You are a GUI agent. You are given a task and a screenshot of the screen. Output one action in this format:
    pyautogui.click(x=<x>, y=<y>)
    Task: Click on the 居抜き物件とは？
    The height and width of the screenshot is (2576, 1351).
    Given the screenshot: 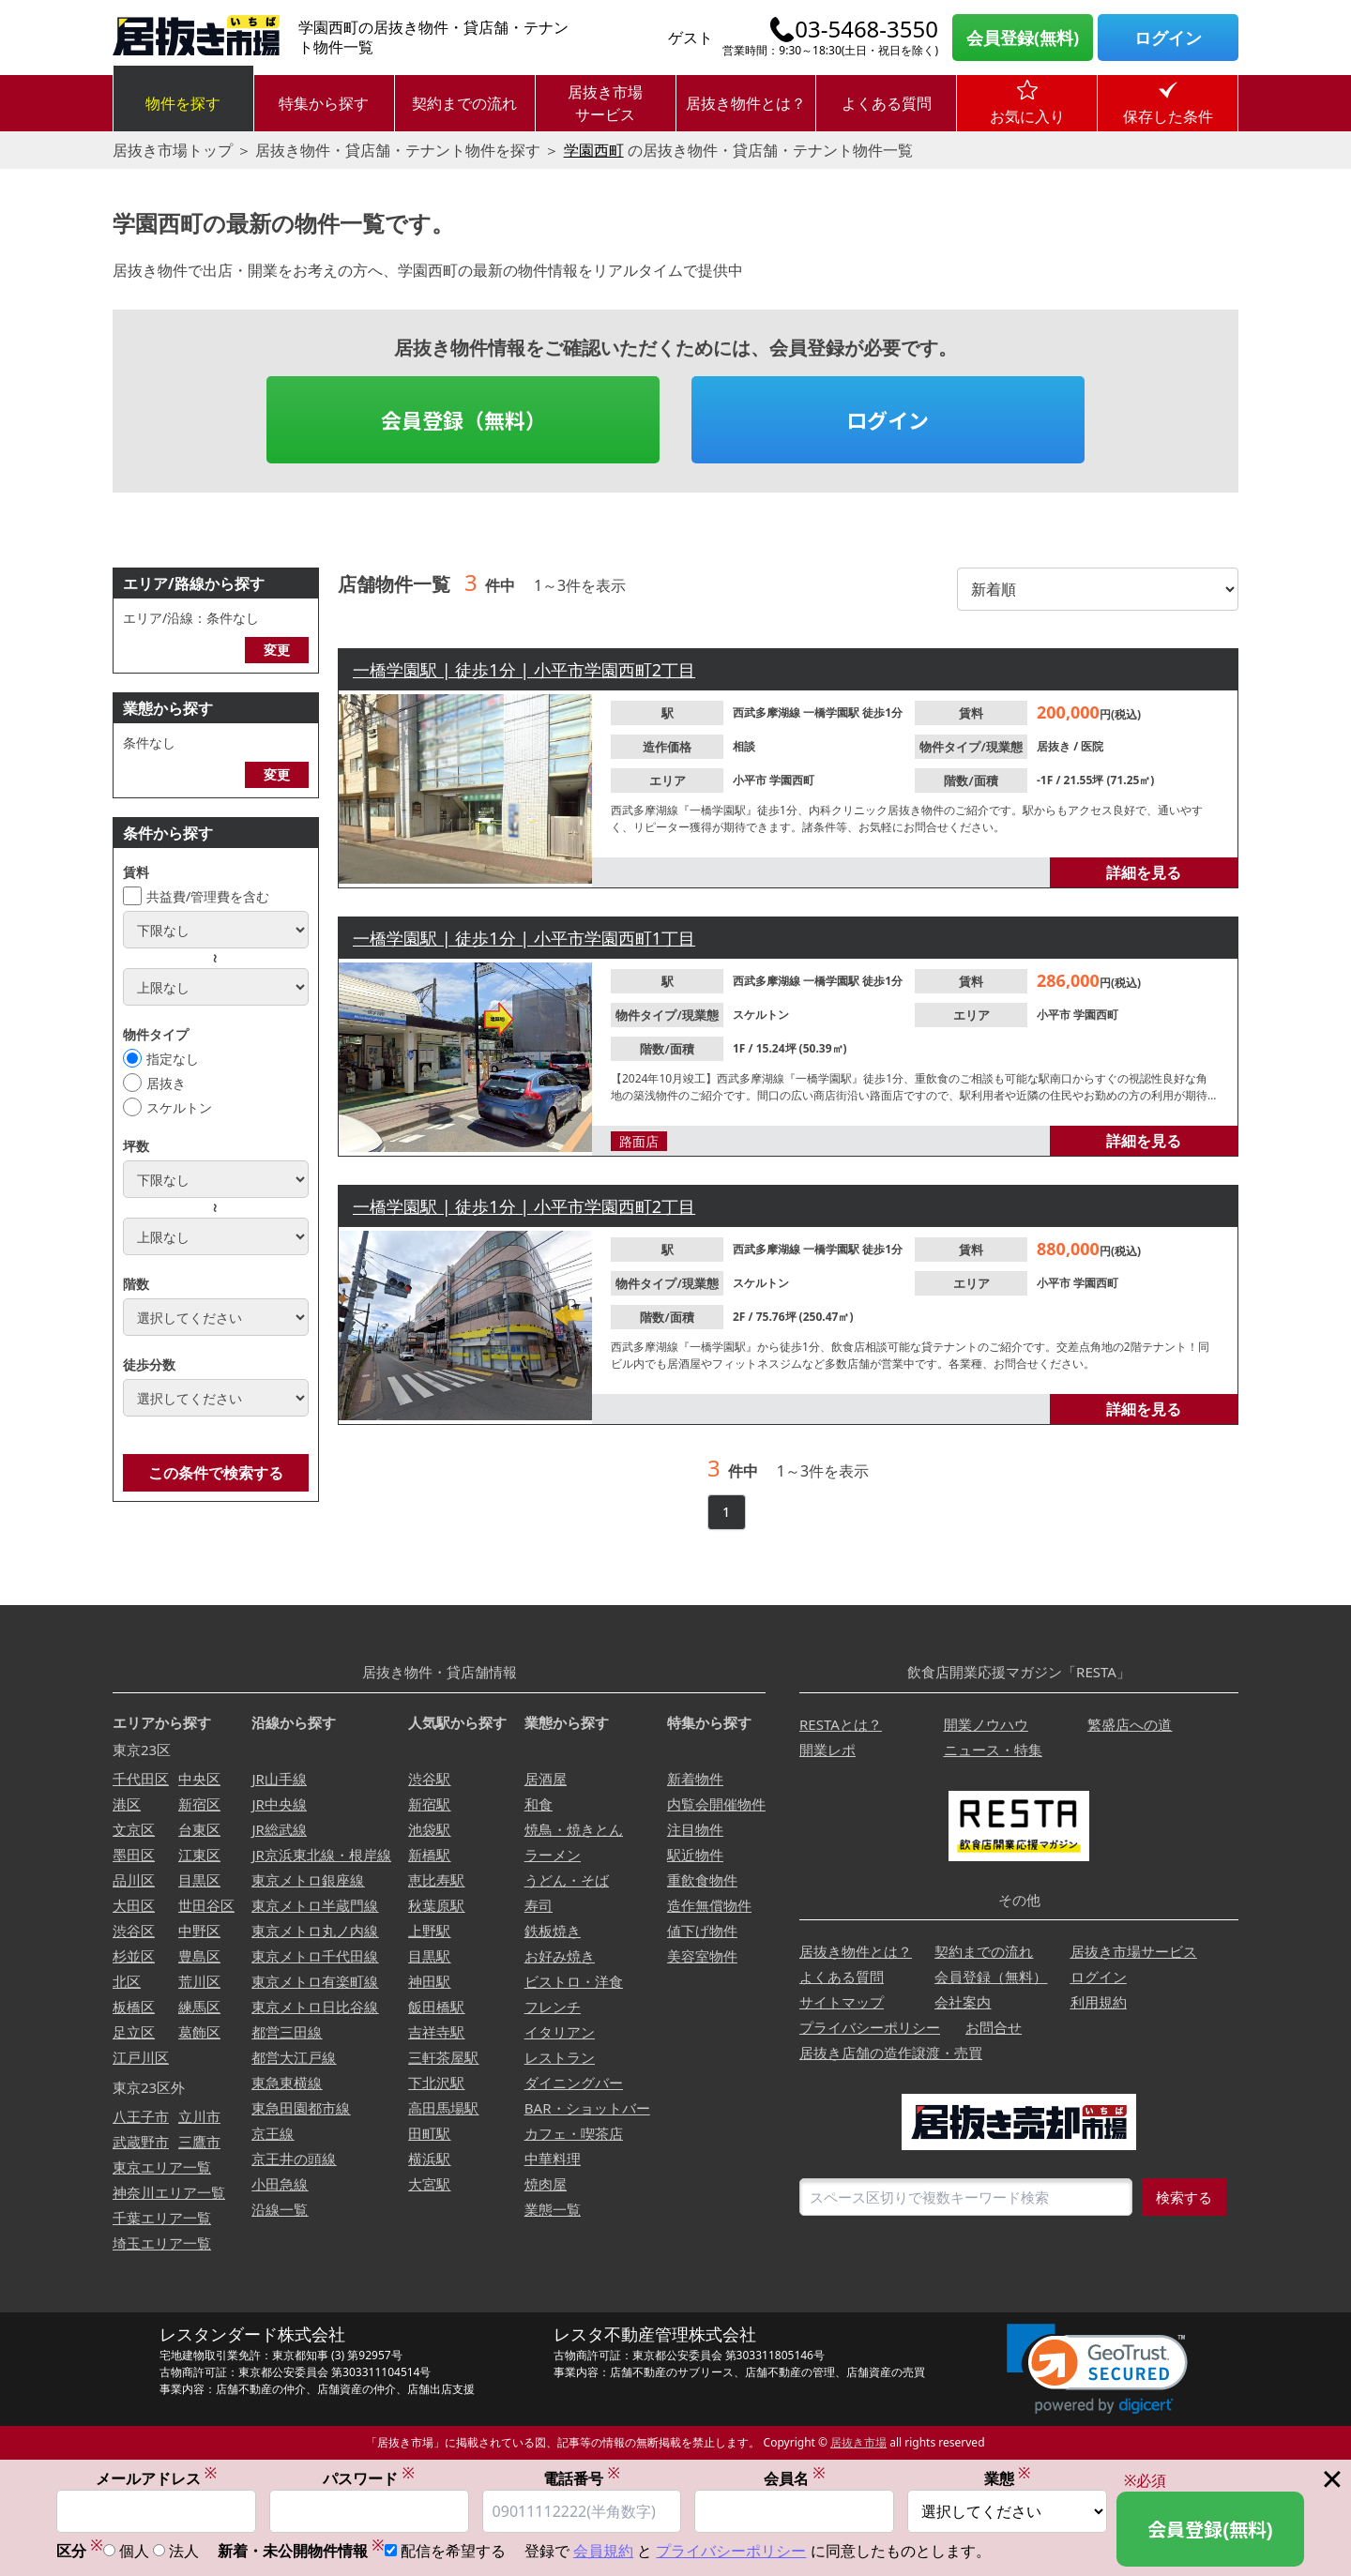 What is the action you would take?
    pyautogui.click(x=746, y=103)
    